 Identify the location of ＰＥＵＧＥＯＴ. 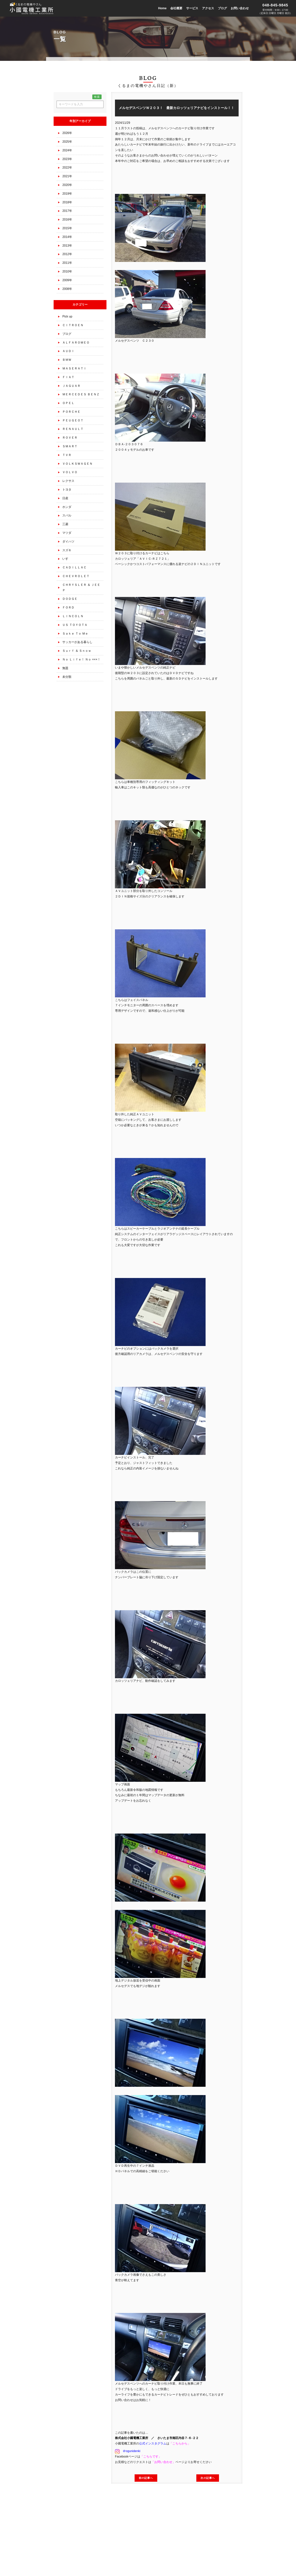
(72, 420).